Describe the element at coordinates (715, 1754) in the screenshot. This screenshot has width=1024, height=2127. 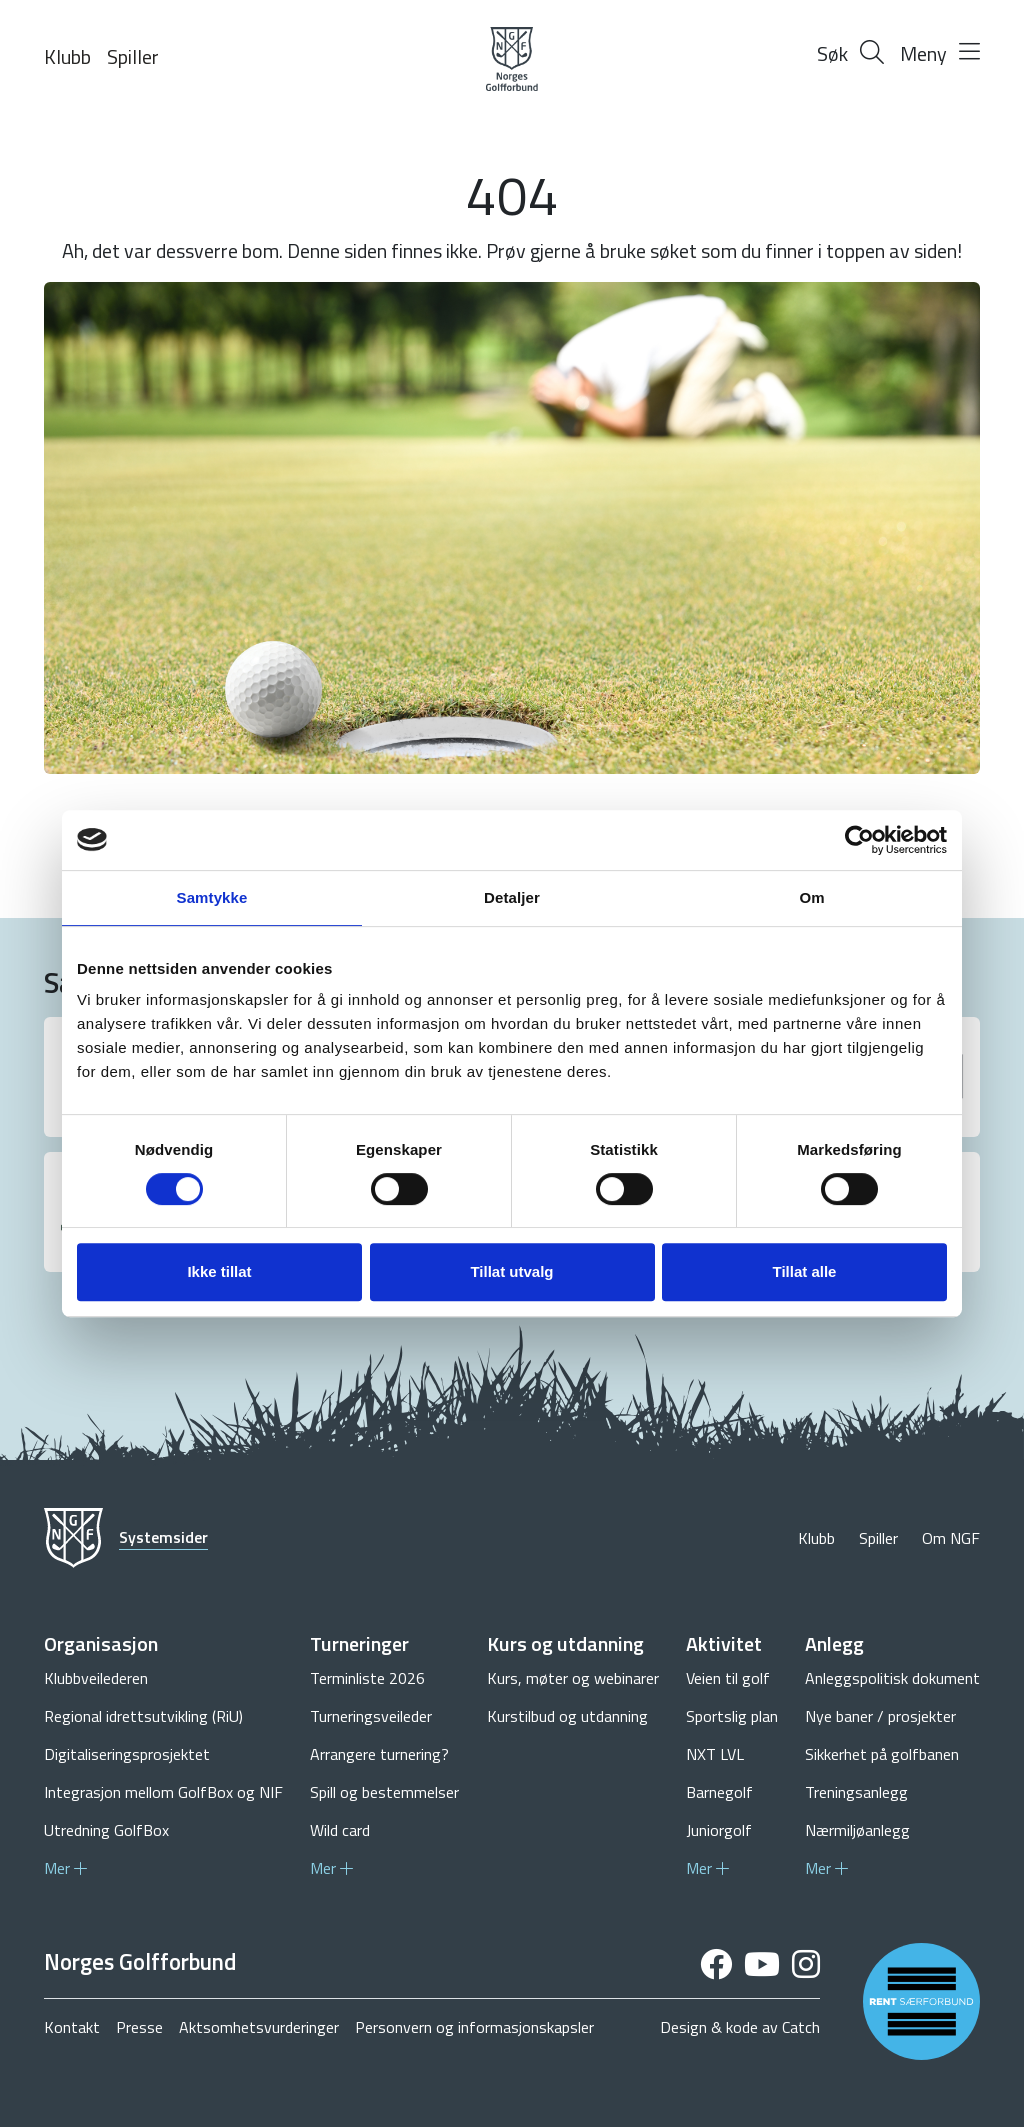
I see `NXT LVL` at that location.